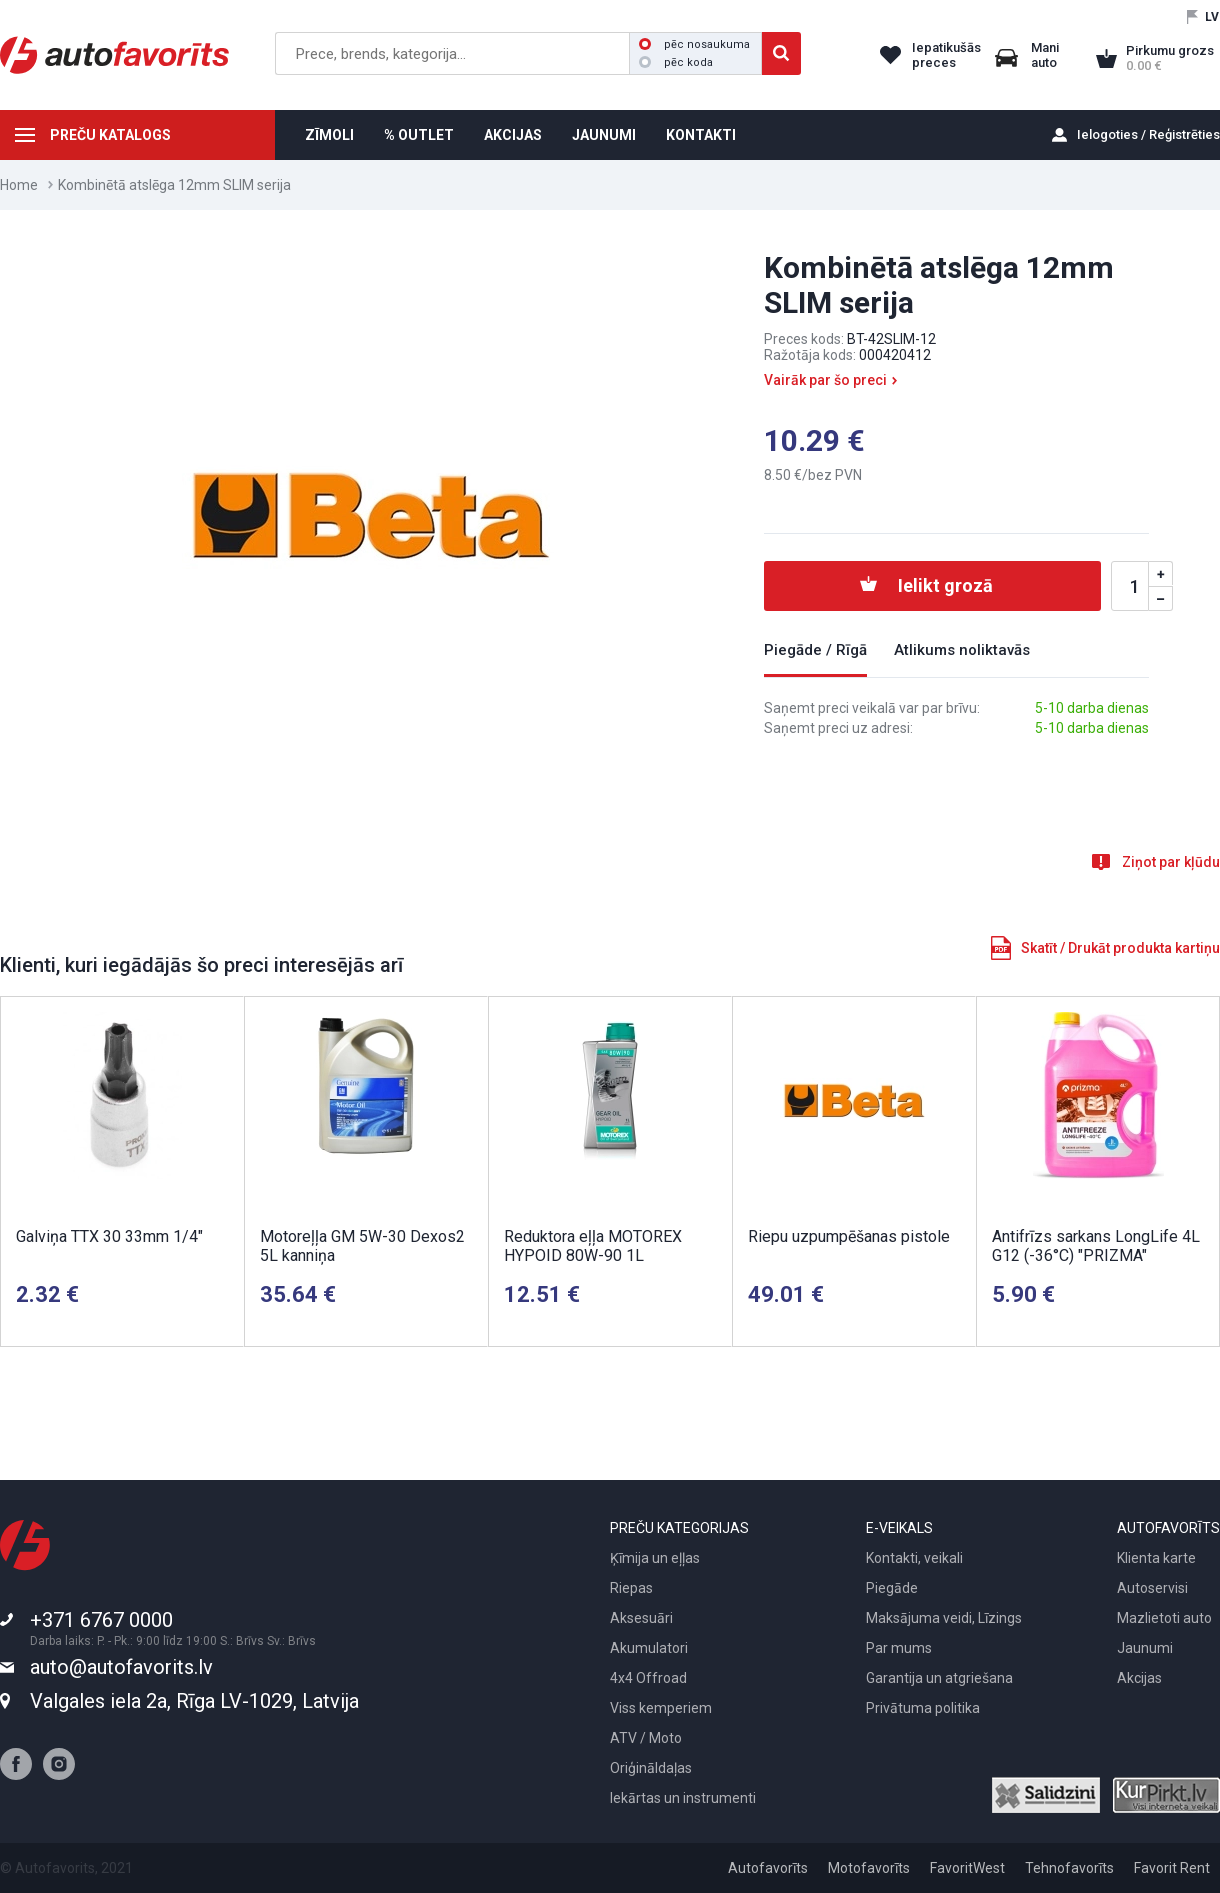  I want to click on 4x4 Offroad, so click(648, 1678).